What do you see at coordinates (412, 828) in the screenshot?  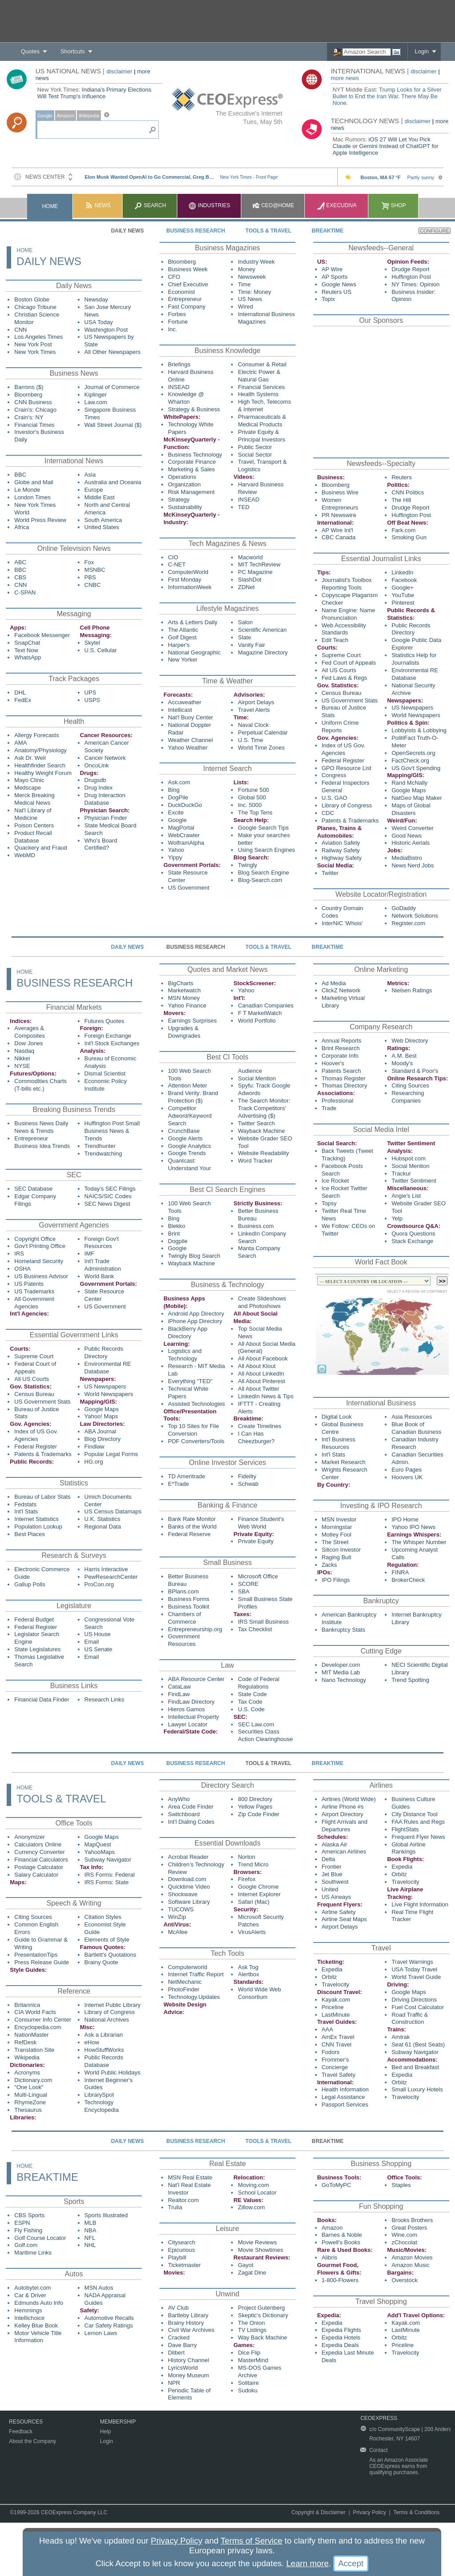 I see `Weird Converter` at bounding box center [412, 828].